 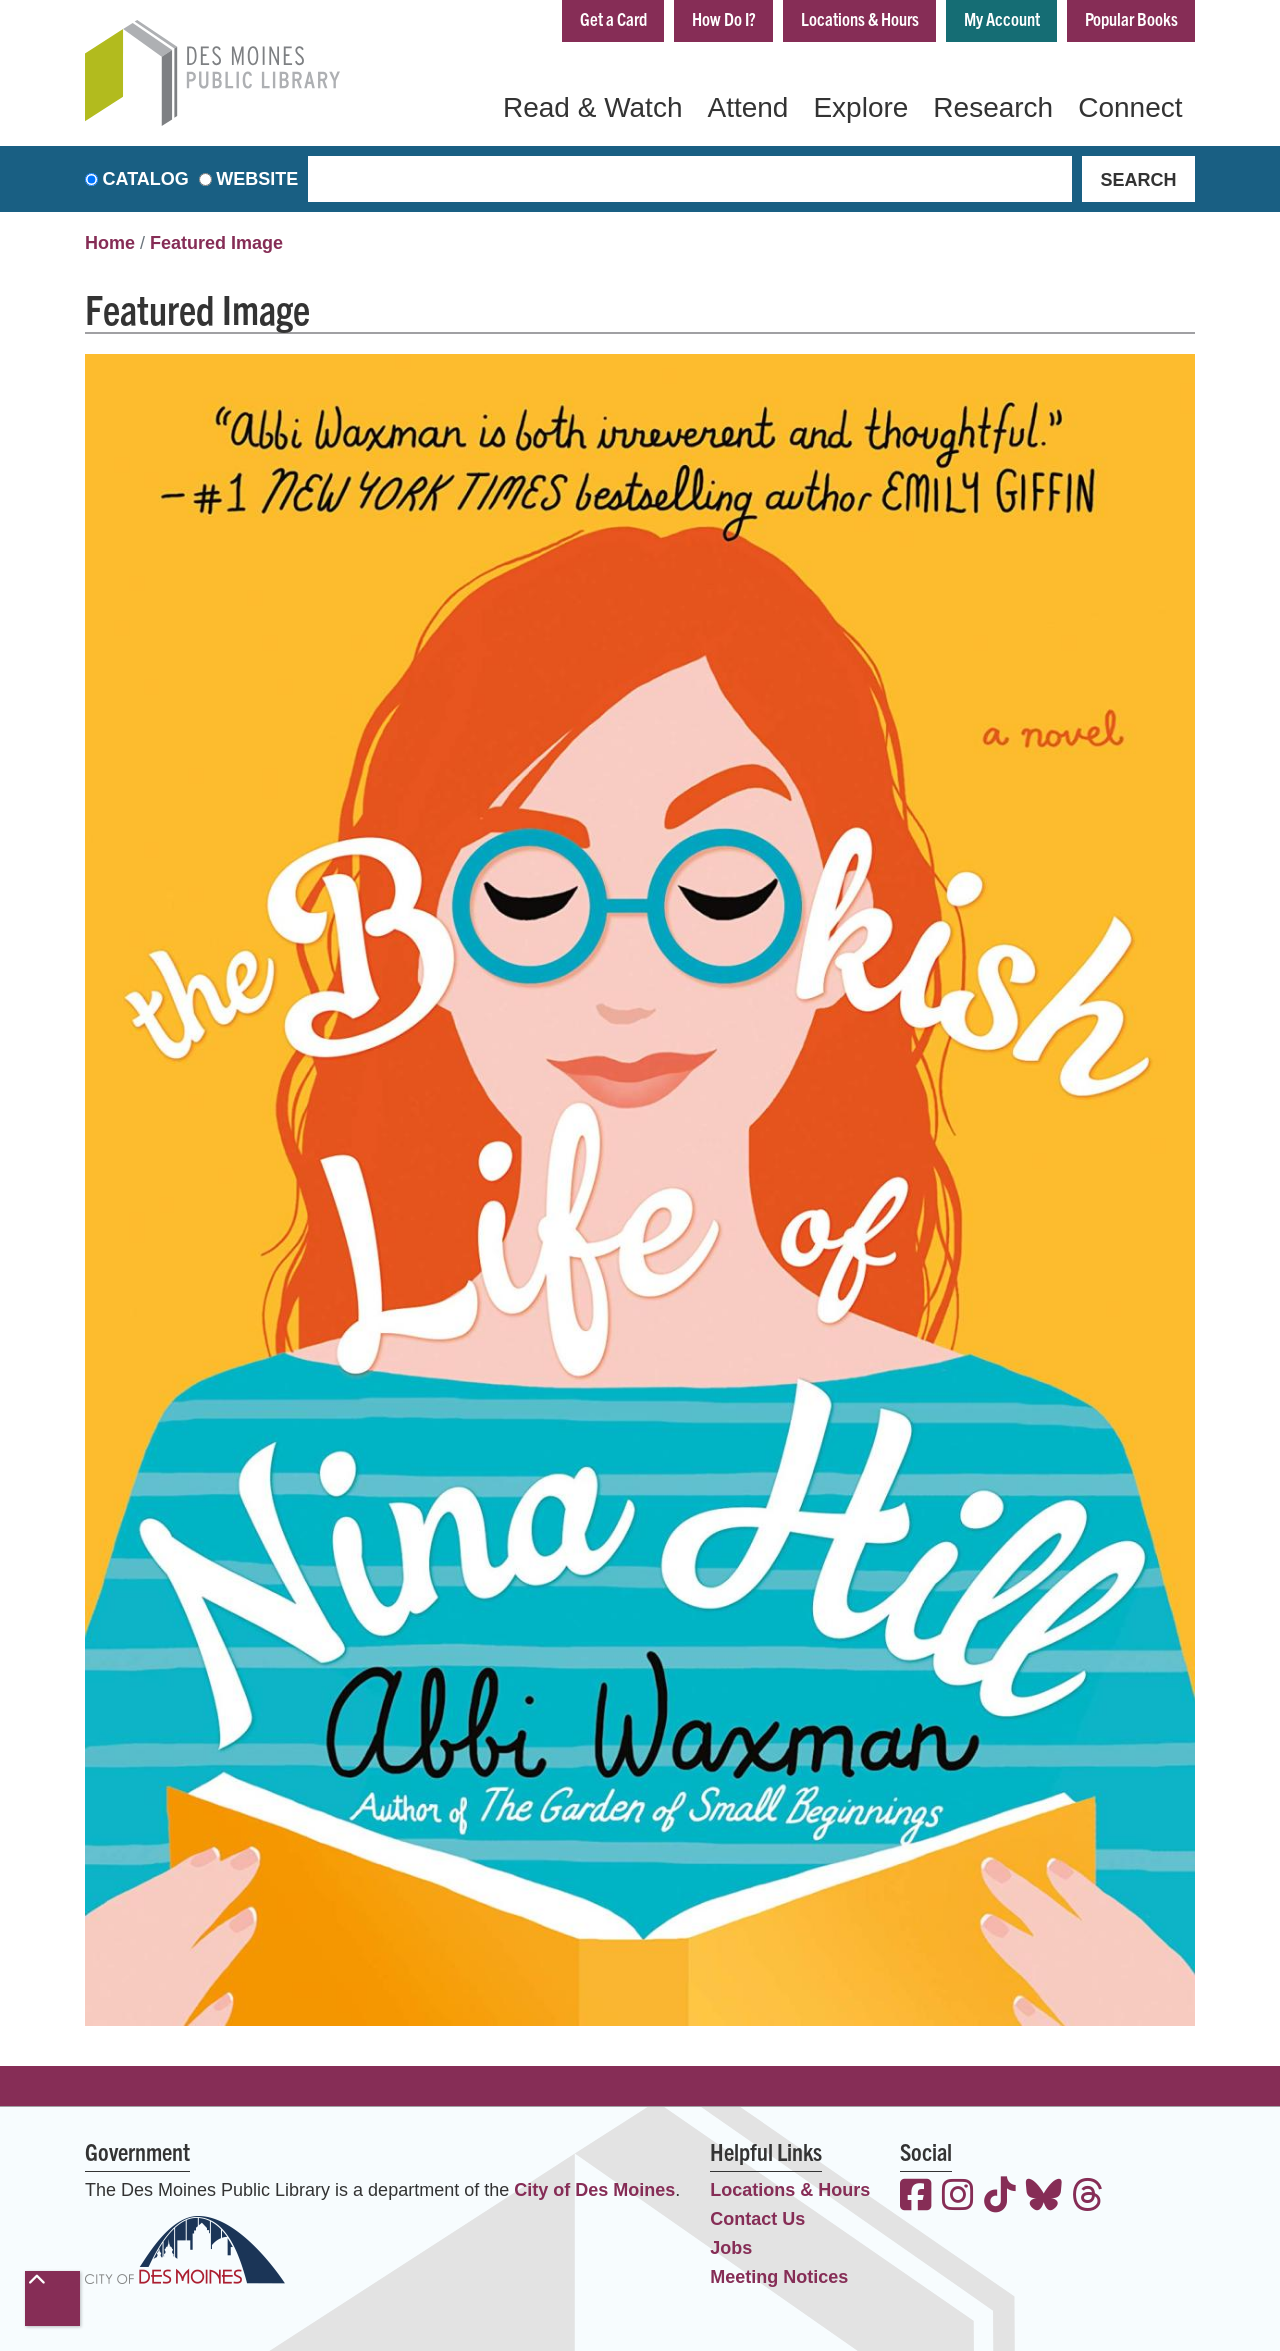 I want to click on My Account, so click(x=1002, y=18).